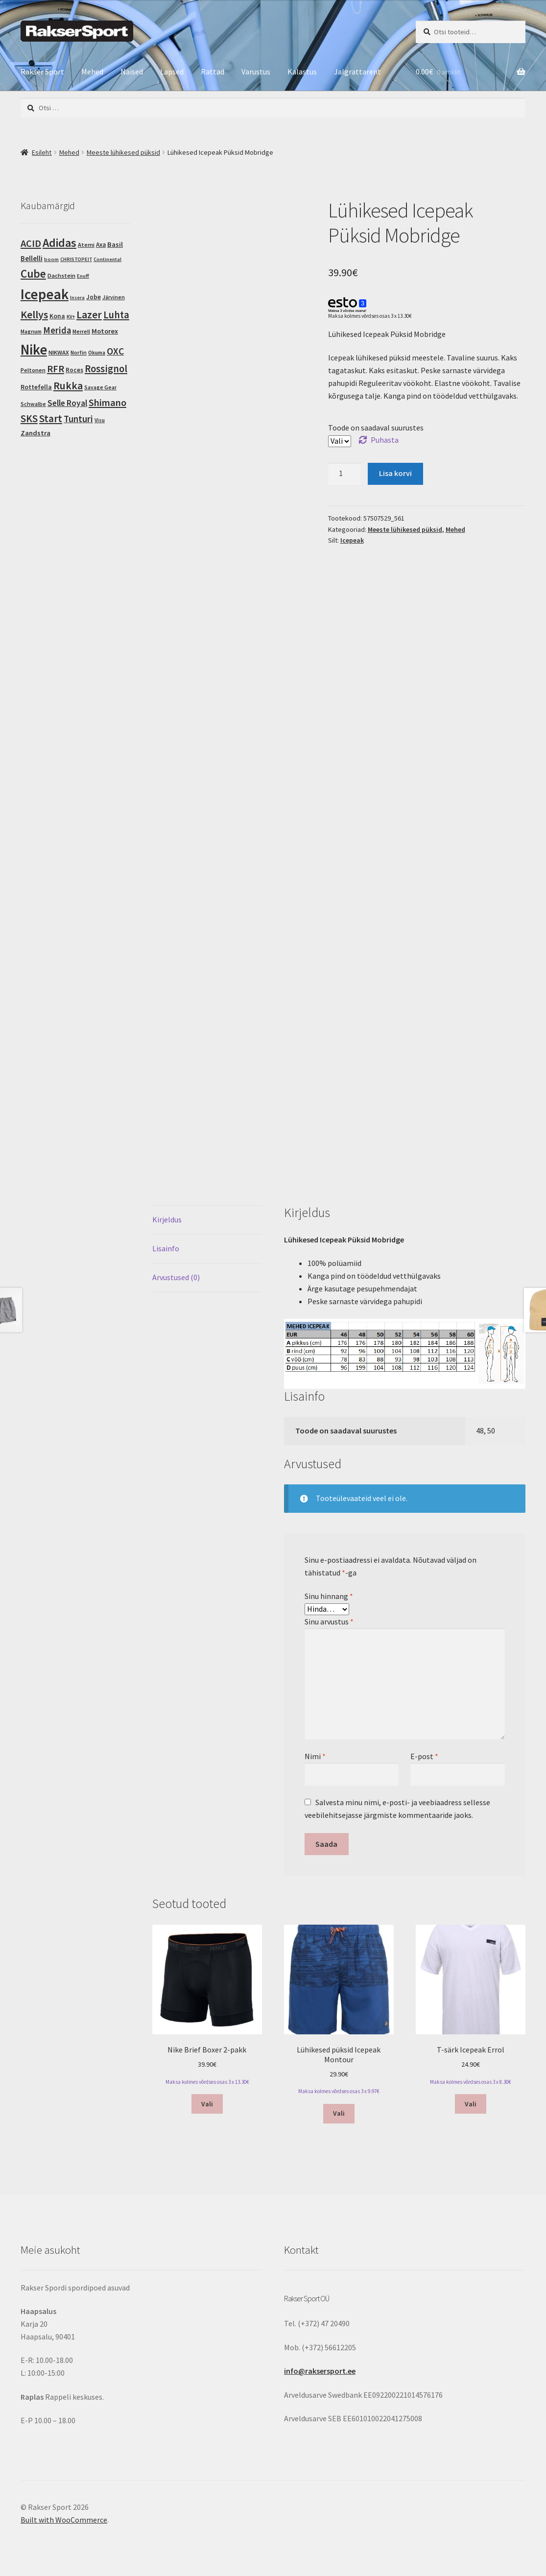 Image resolution: width=546 pixels, height=2576 pixels. Describe the element at coordinates (123, 152) in the screenshot. I see `Meeste lühikesed püksid` at that location.